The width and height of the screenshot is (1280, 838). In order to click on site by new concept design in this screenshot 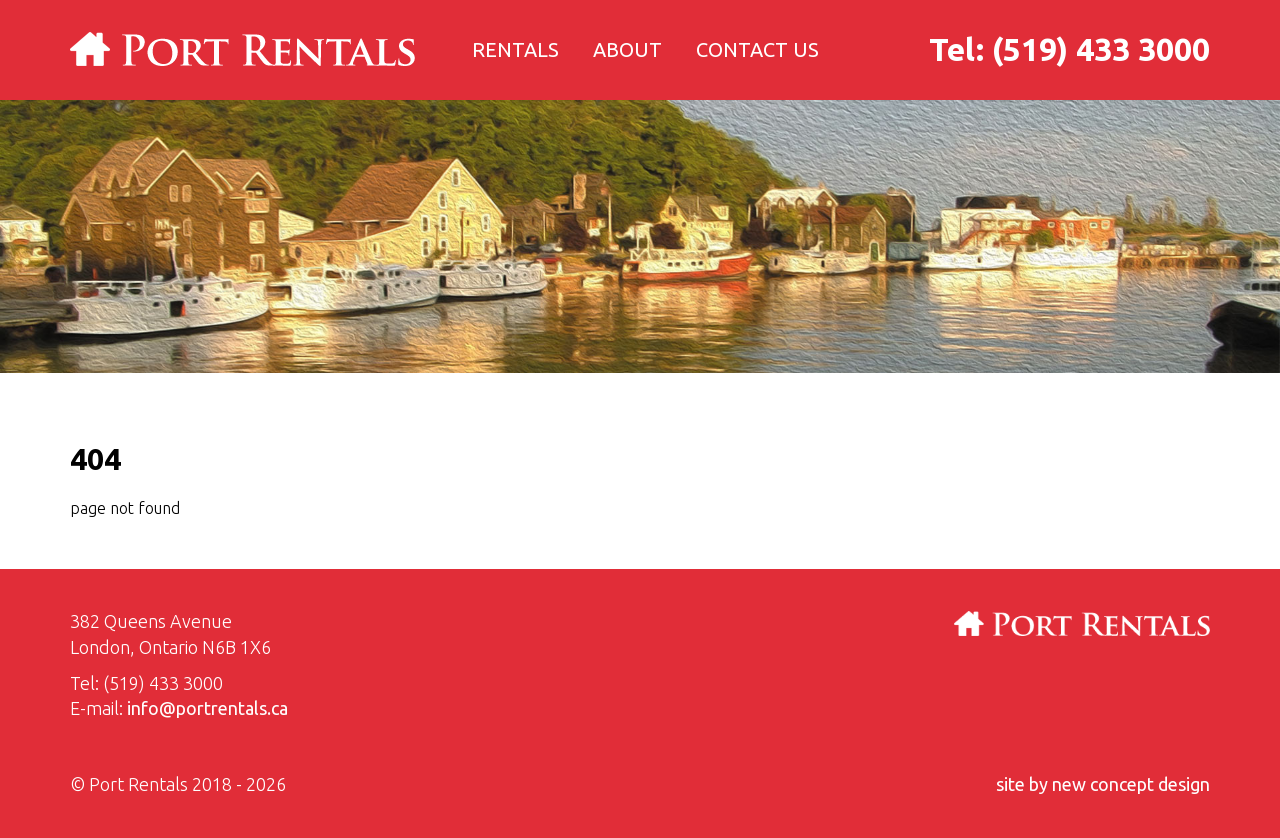, I will do `click(1103, 784)`.